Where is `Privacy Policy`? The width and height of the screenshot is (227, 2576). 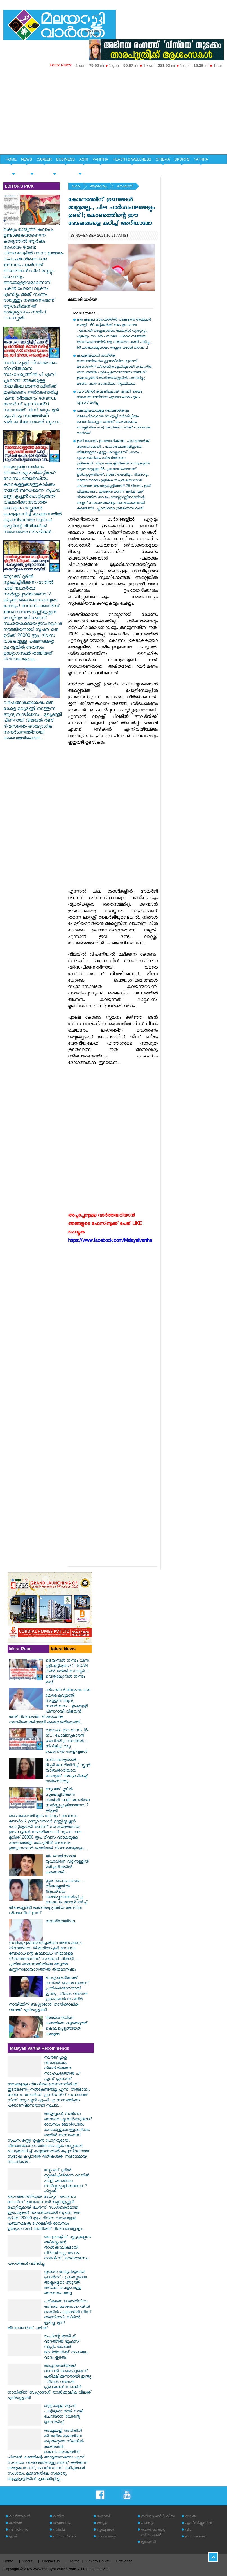 Privacy Policy is located at coordinates (97, 2561).